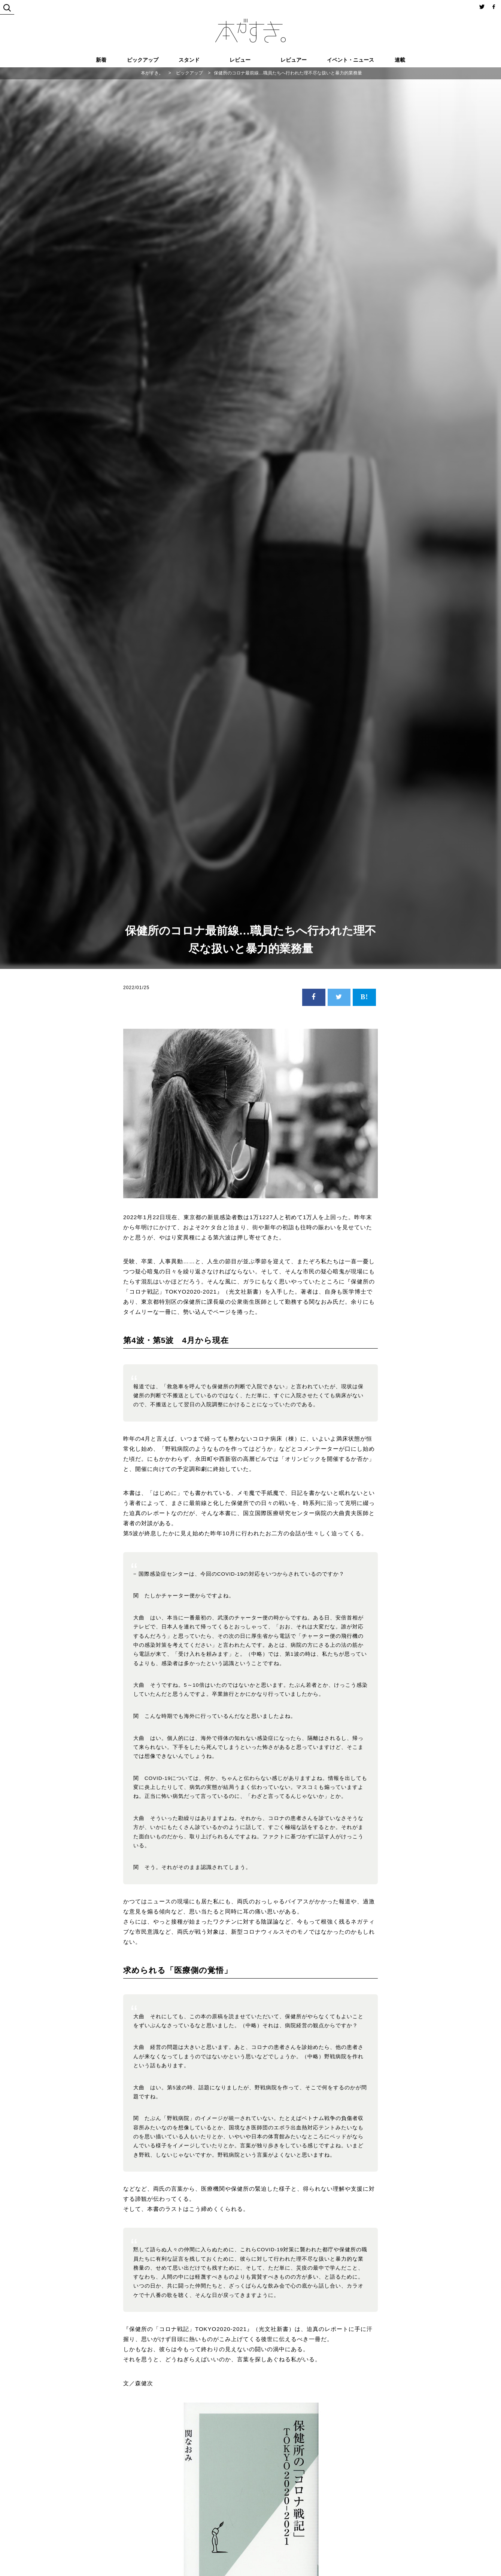 The width and height of the screenshot is (501, 2576). What do you see at coordinates (400, 60) in the screenshot?
I see `連載` at bounding box center [400, 60].